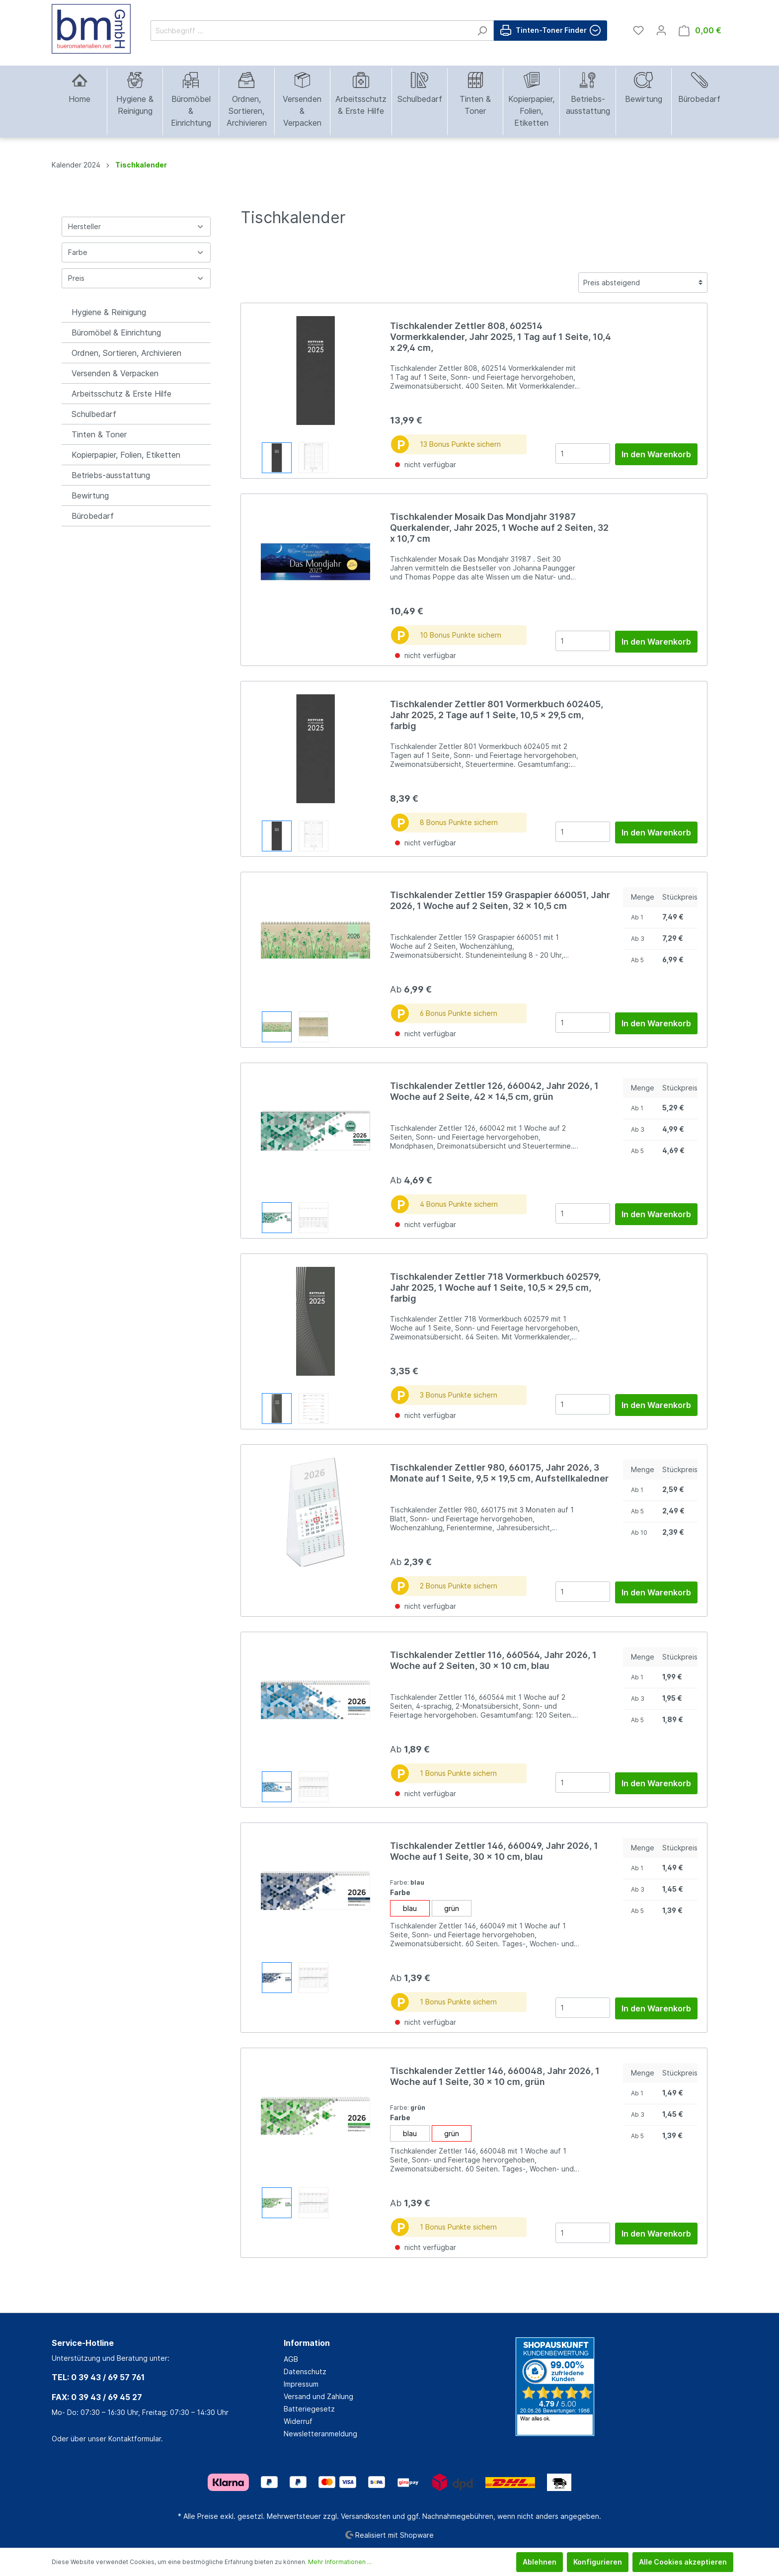 The height and width of the screenshot is (2576, 779). What do you see at coordinates (597, 2562) in the screenshot?
I see `Konfigurieren` at bounding box center [597, 2562].